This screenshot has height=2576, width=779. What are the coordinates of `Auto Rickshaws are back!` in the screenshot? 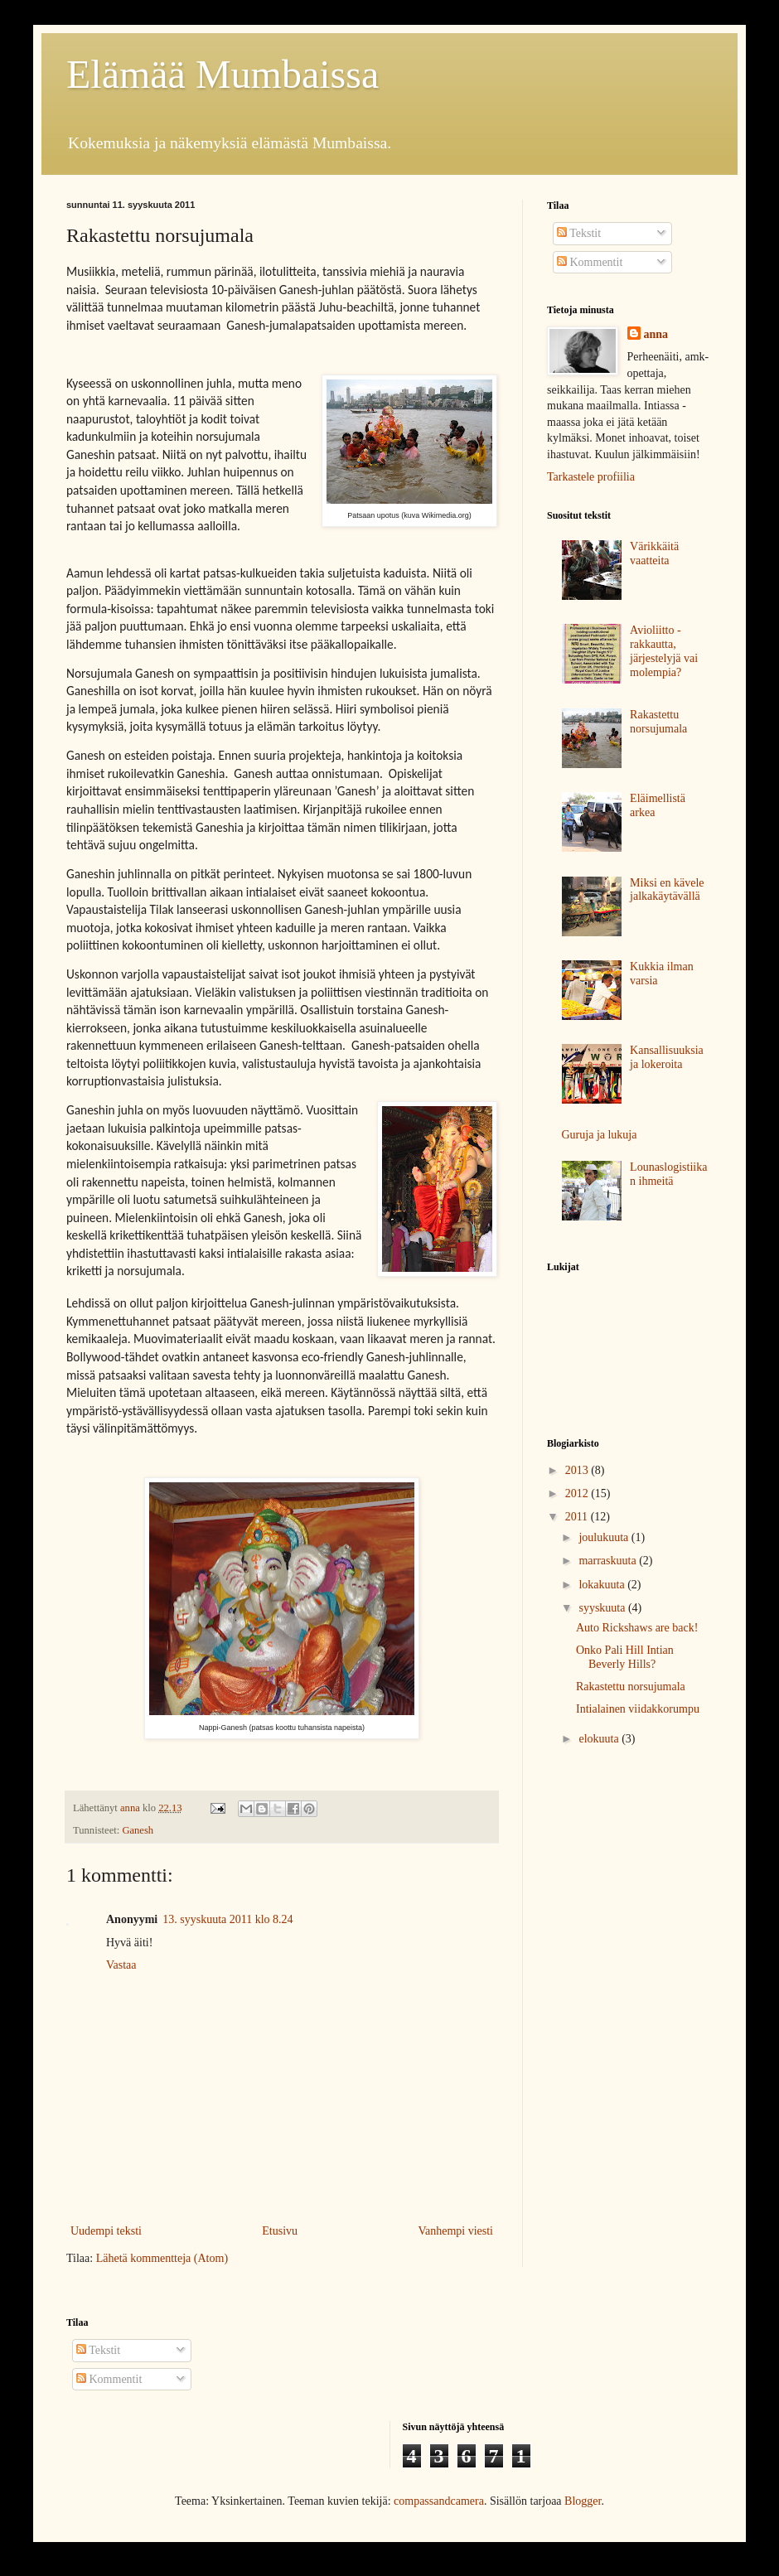 It's located at (637, 1627).